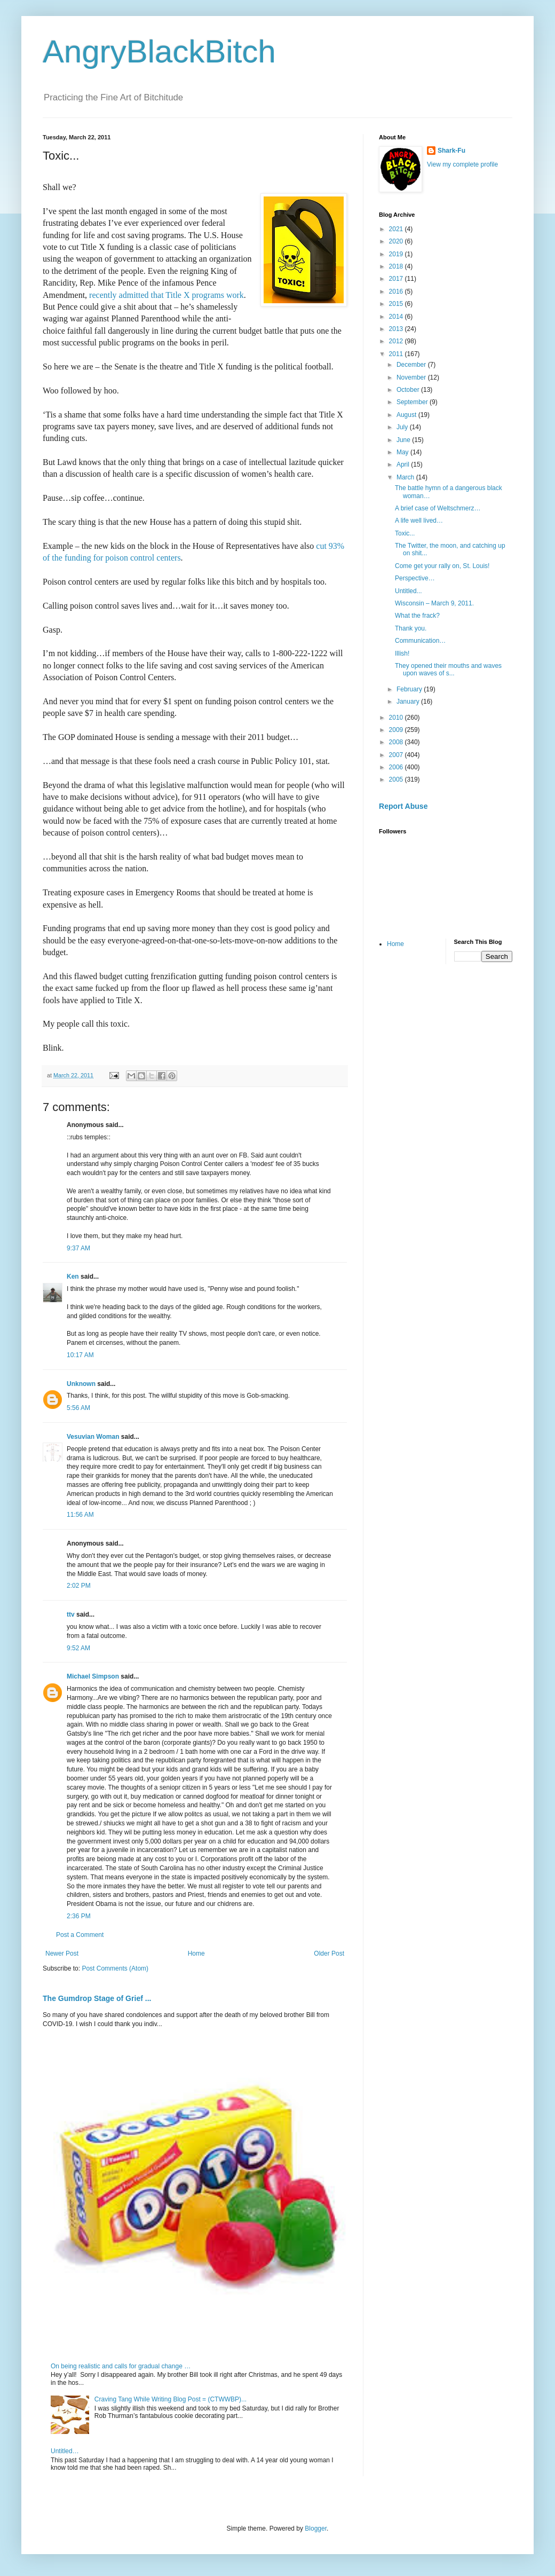 Image resolution: width=555 pixels, height=2576 pixels. I want to click on September, so click(413, 402).